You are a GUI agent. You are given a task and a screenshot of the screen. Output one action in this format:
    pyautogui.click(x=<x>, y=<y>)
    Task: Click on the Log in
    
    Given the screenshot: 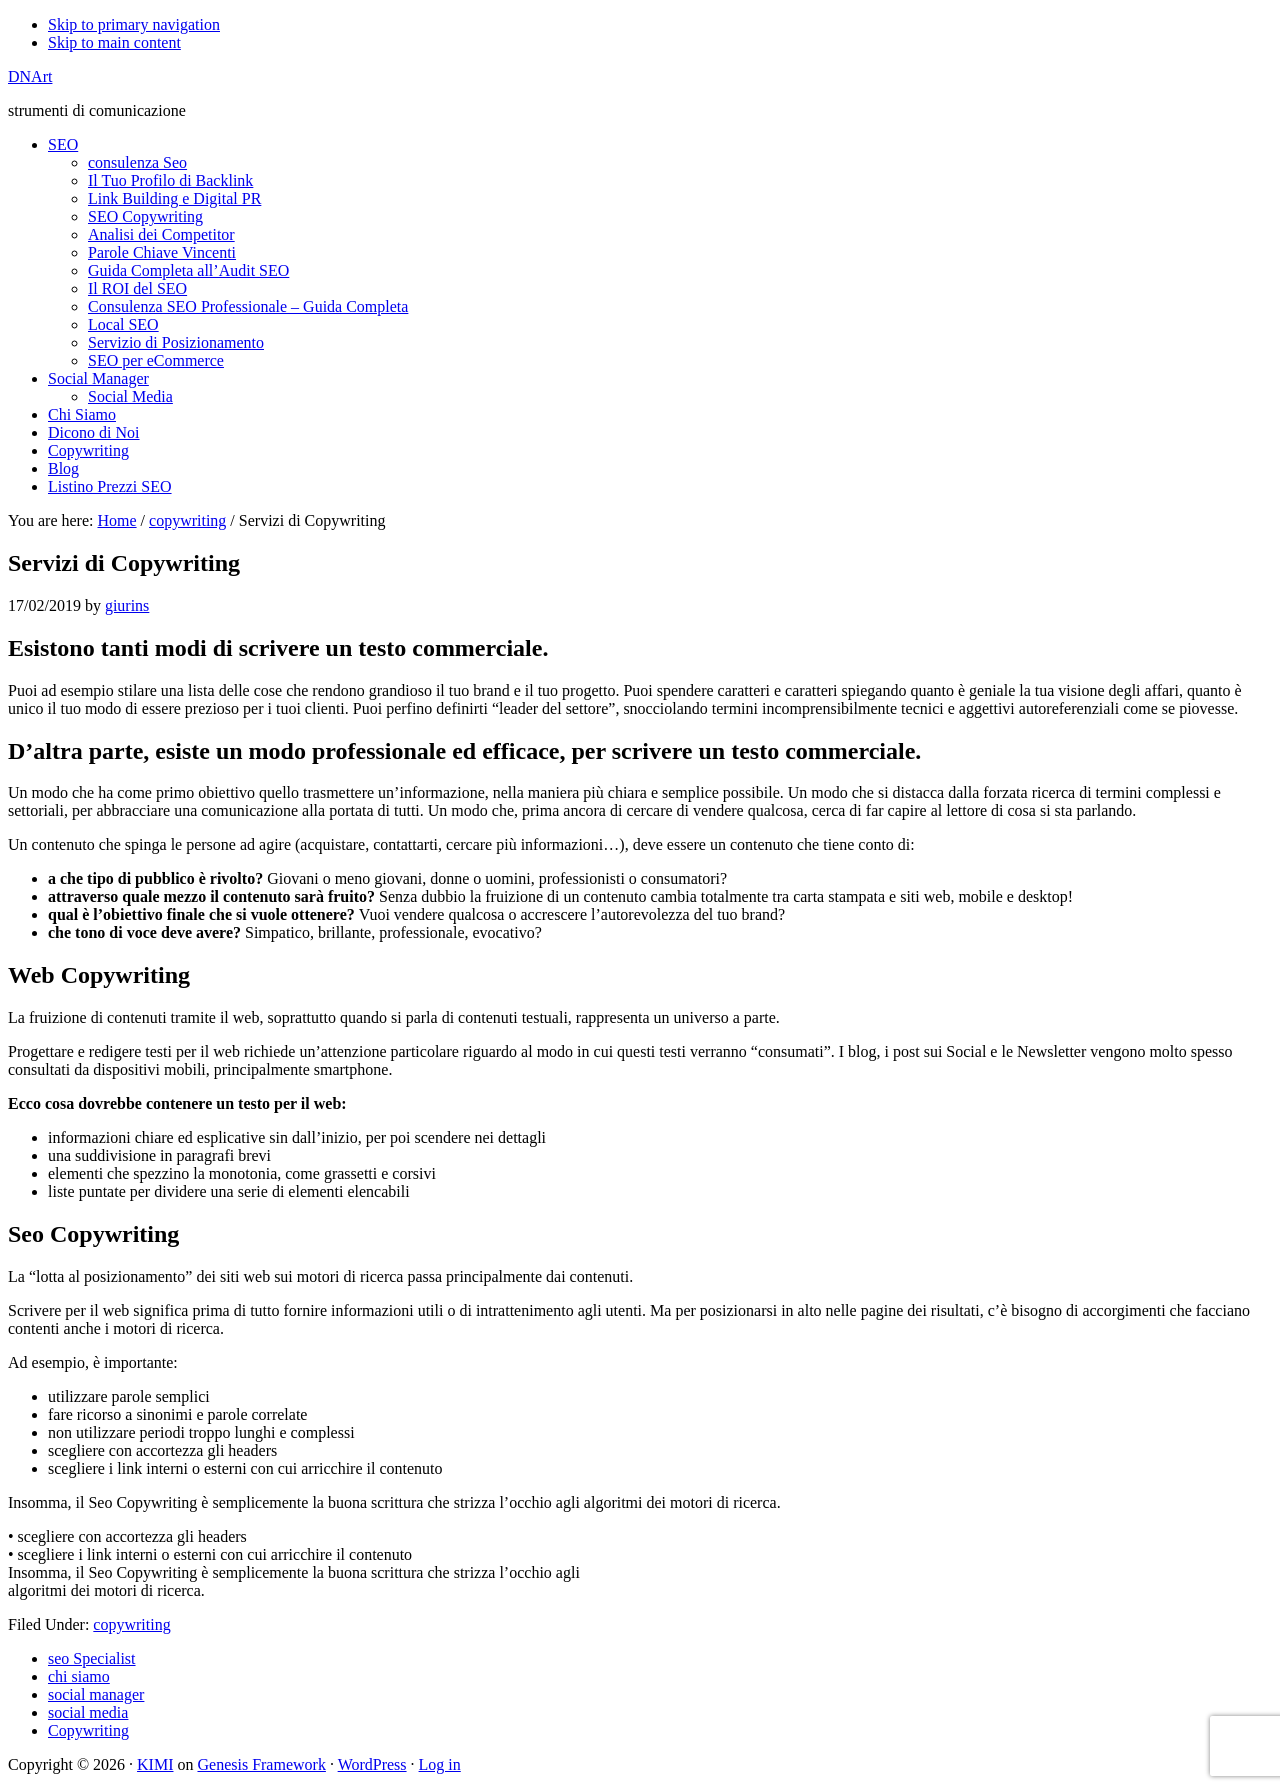 What is the action you would take?
    pyautogui.click(x=440, y=1764)
    